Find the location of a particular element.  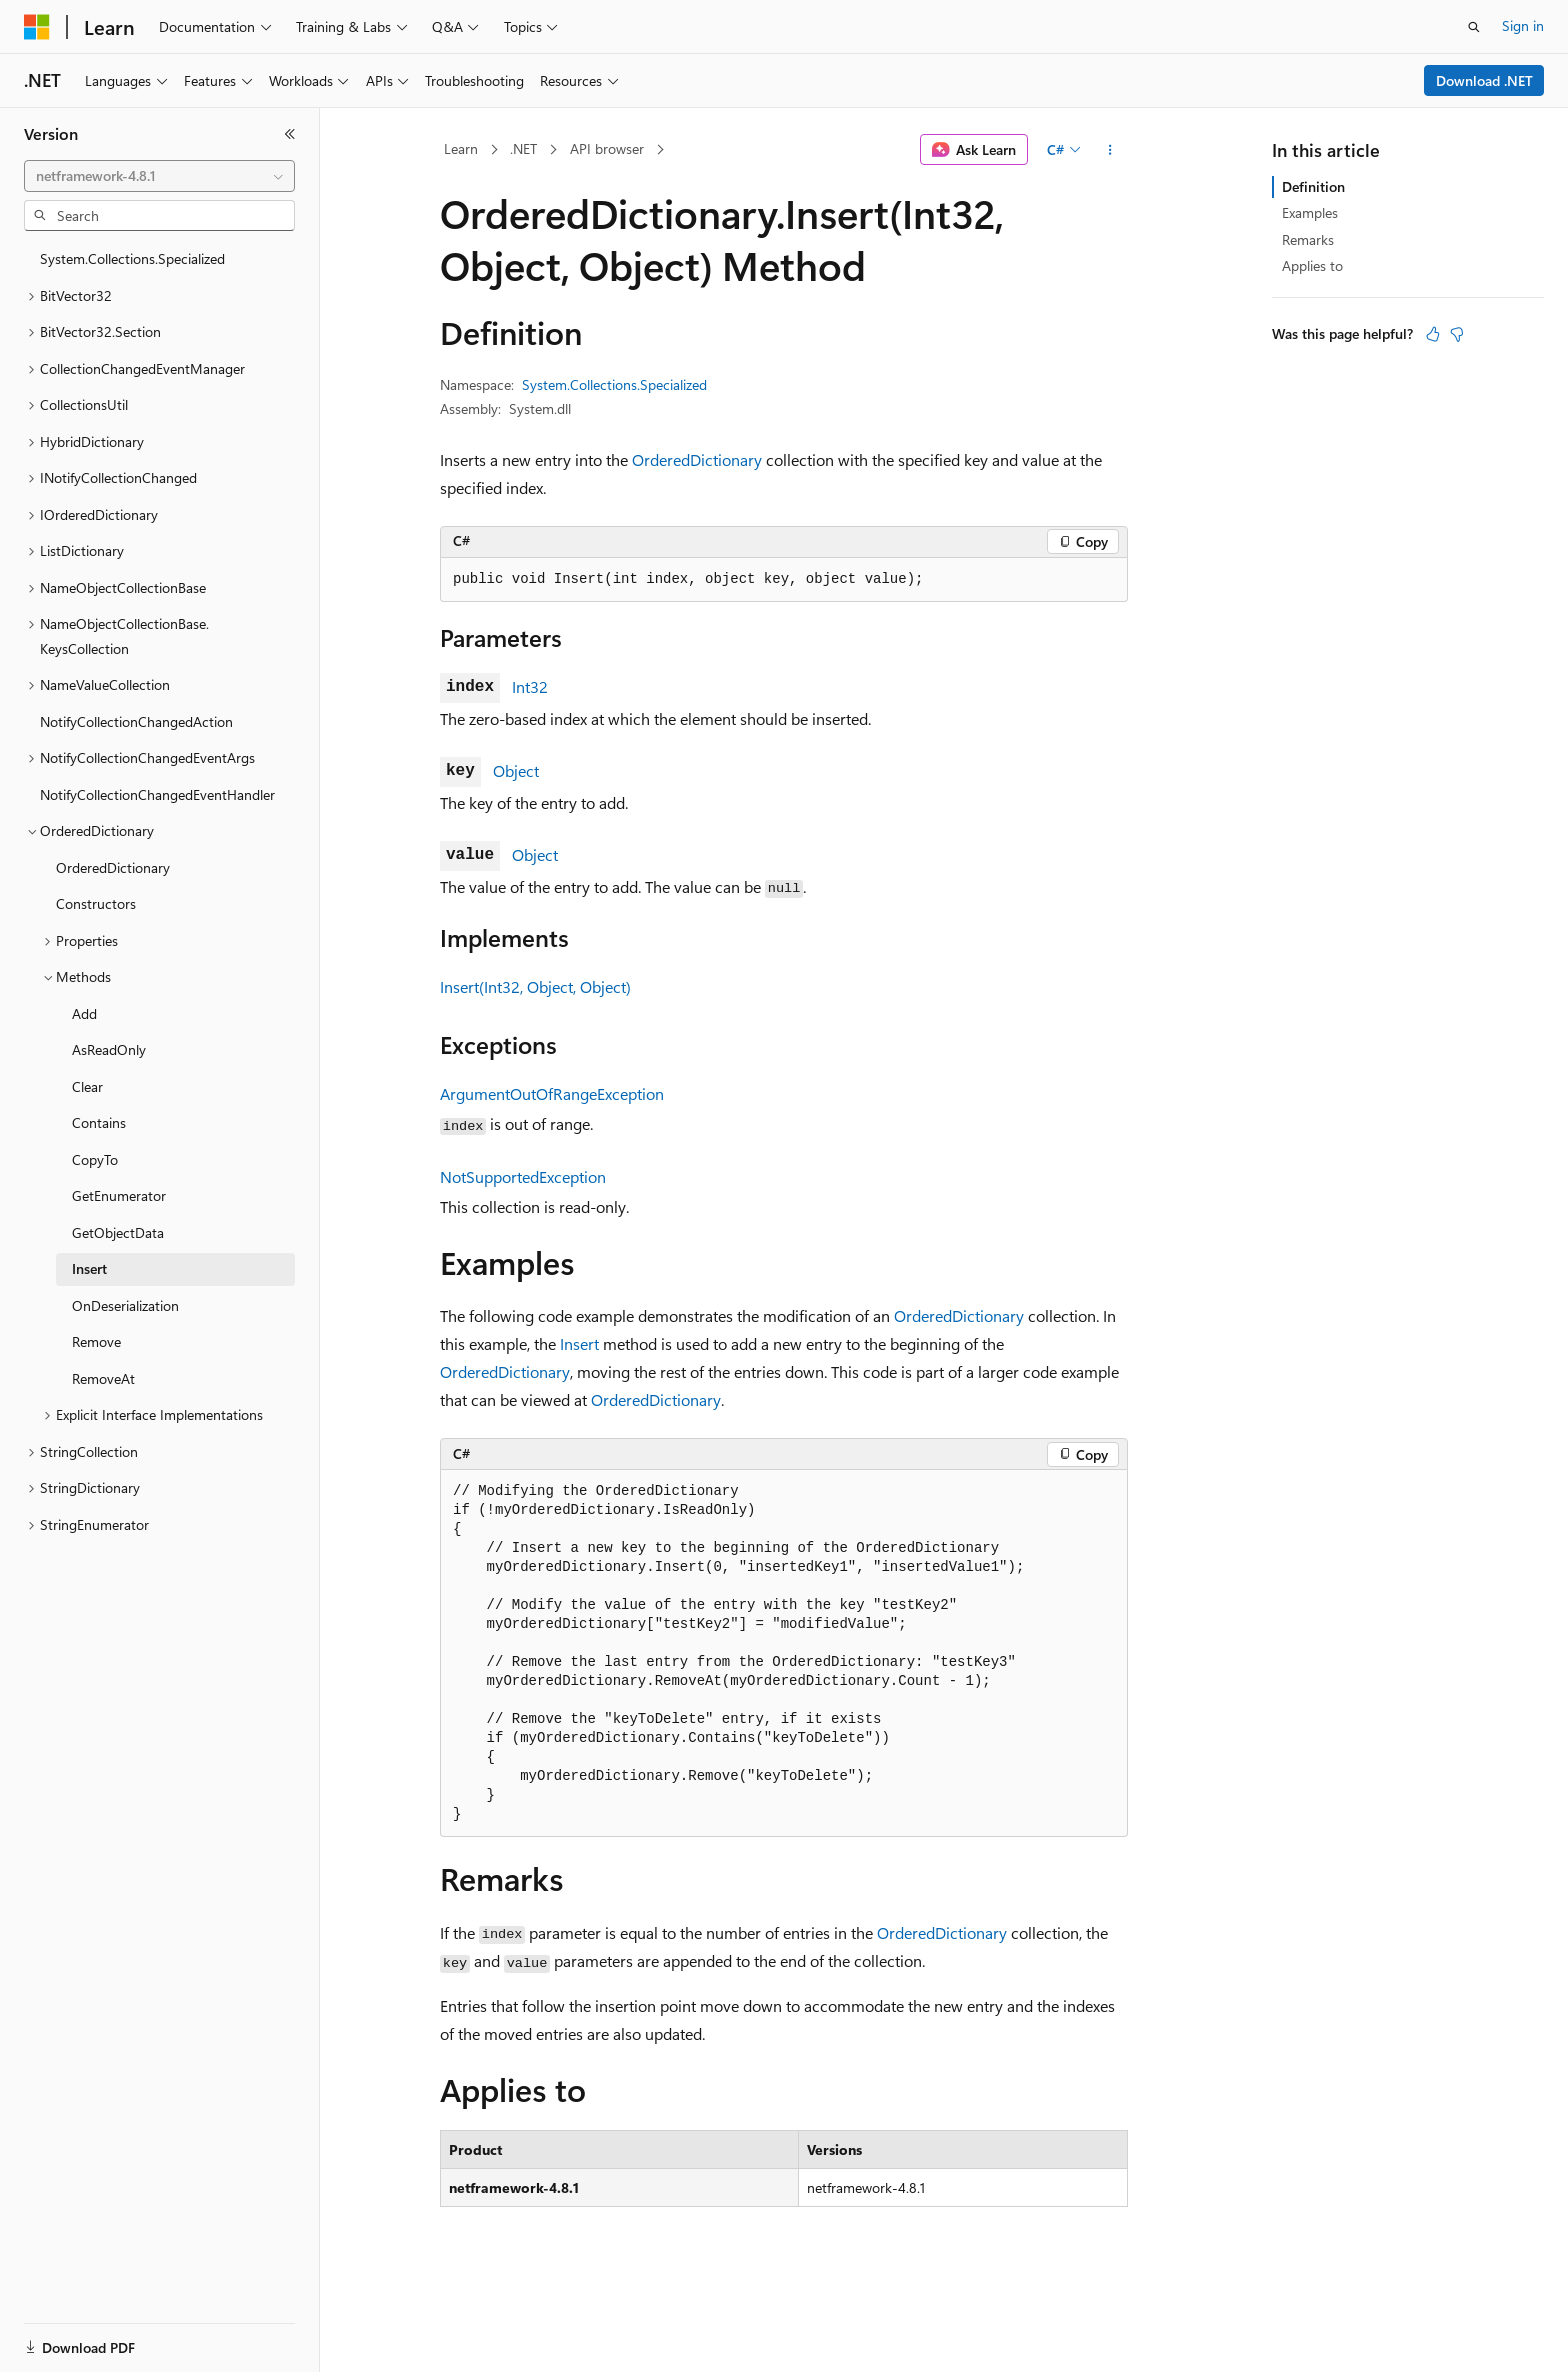

Download .NET is located at coordinates (1484, 80).